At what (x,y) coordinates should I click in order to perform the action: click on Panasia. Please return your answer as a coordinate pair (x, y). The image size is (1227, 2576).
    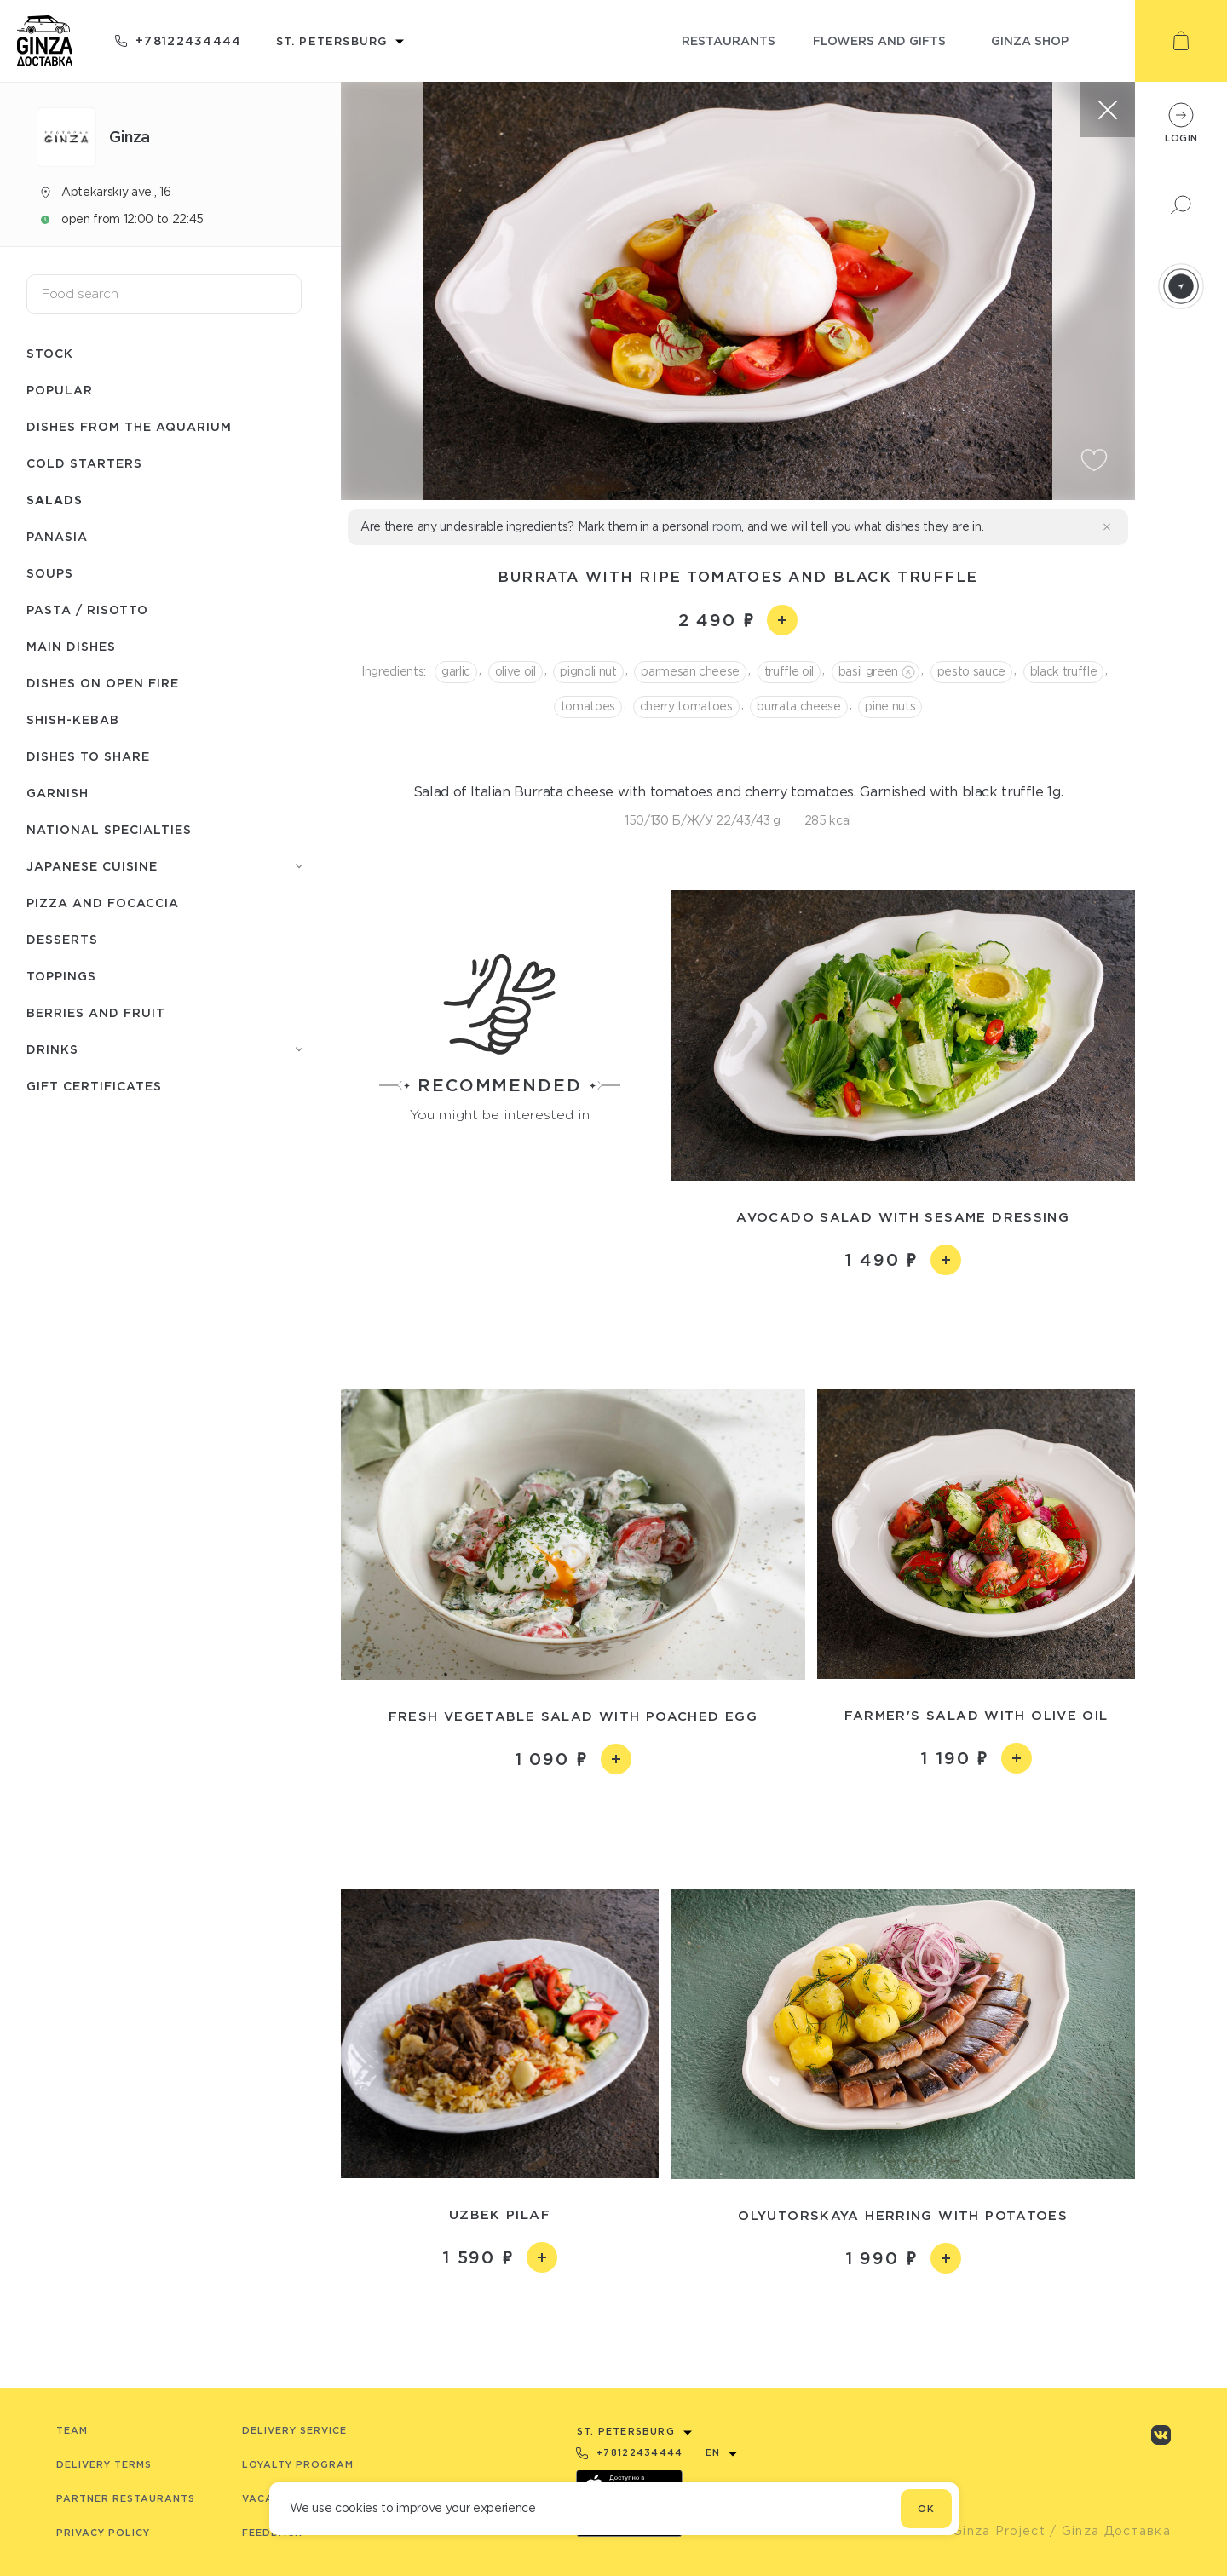
    Looking at the image, I should click on (57, 536).